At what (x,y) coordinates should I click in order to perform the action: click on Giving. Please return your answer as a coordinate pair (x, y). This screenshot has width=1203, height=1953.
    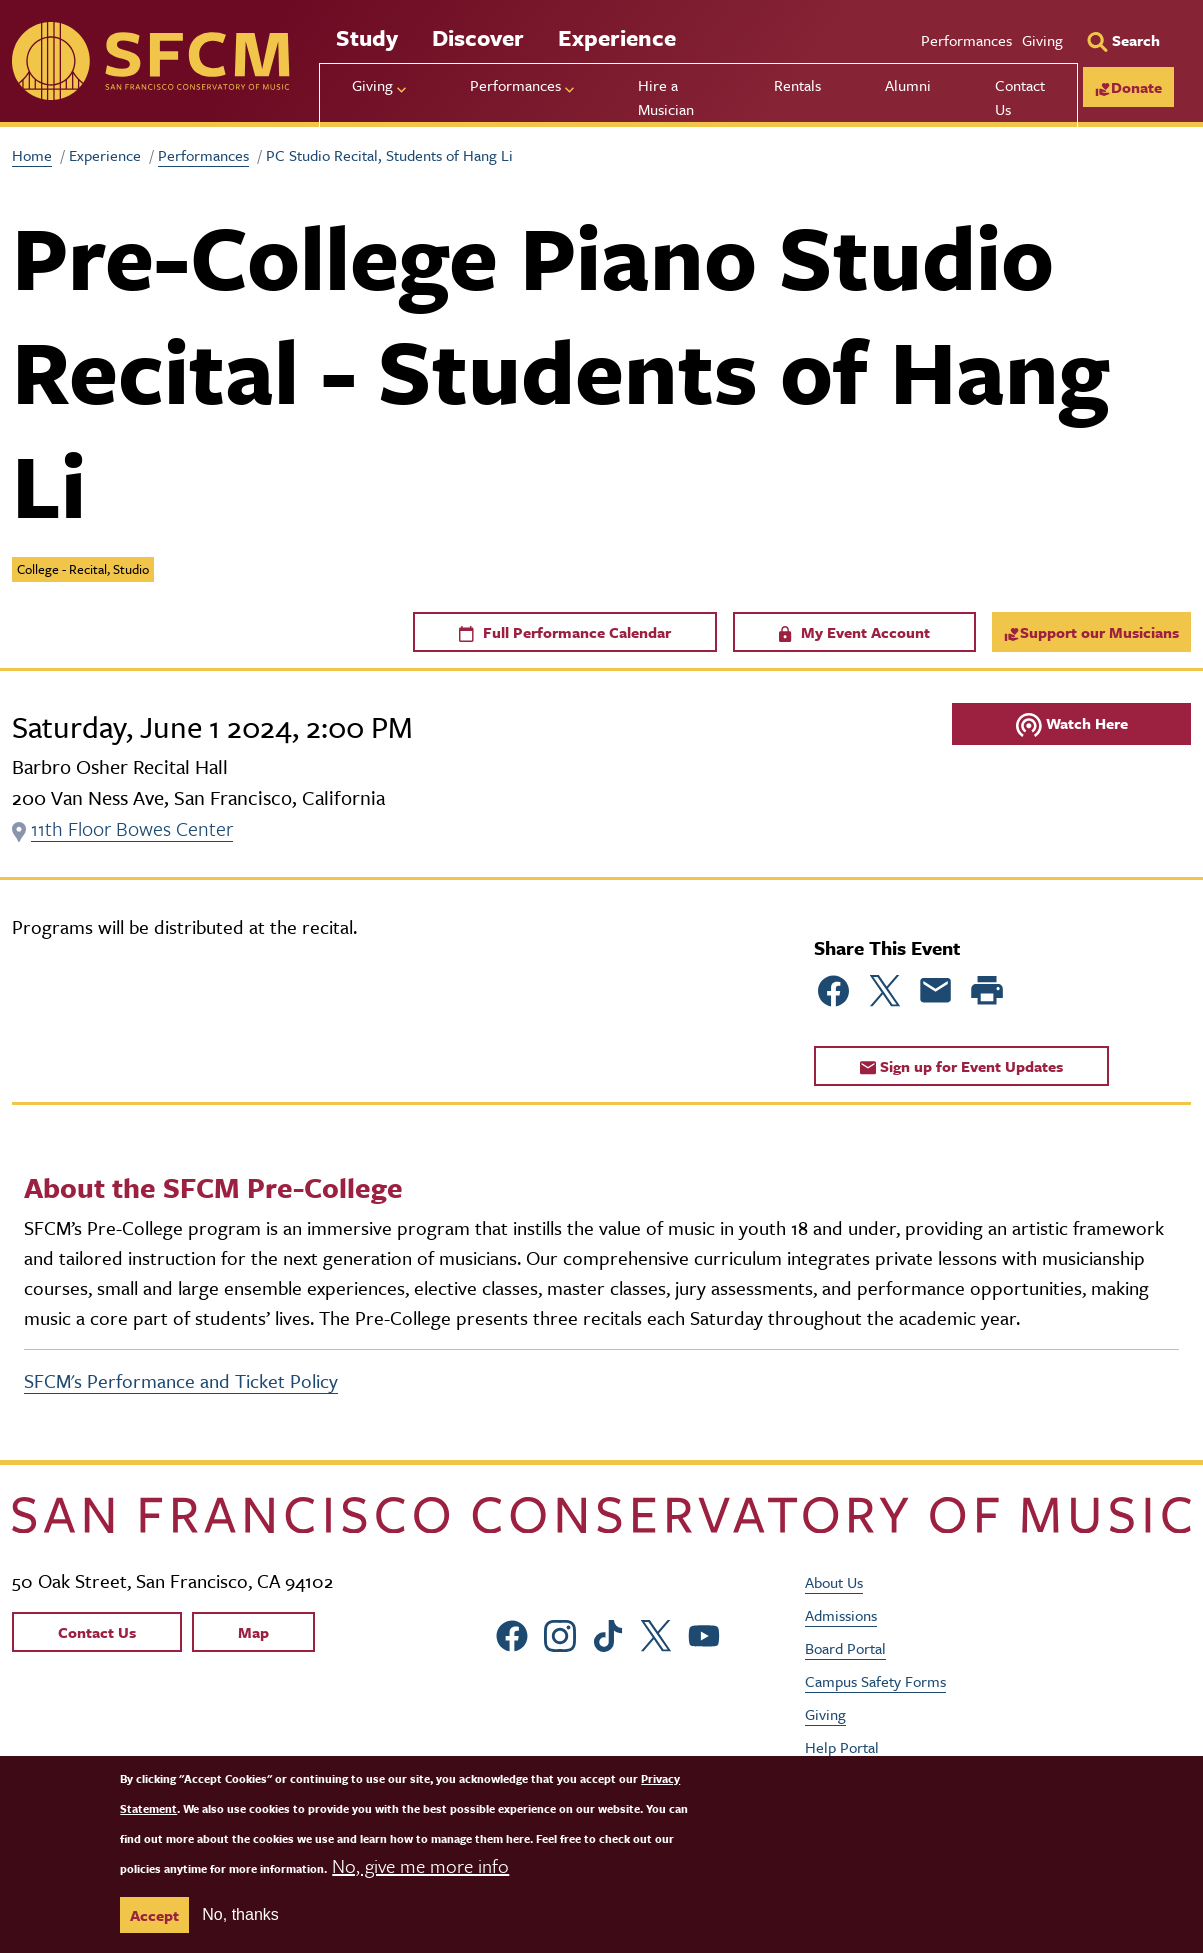
    Looking at the image, I should click on (1042, 40).